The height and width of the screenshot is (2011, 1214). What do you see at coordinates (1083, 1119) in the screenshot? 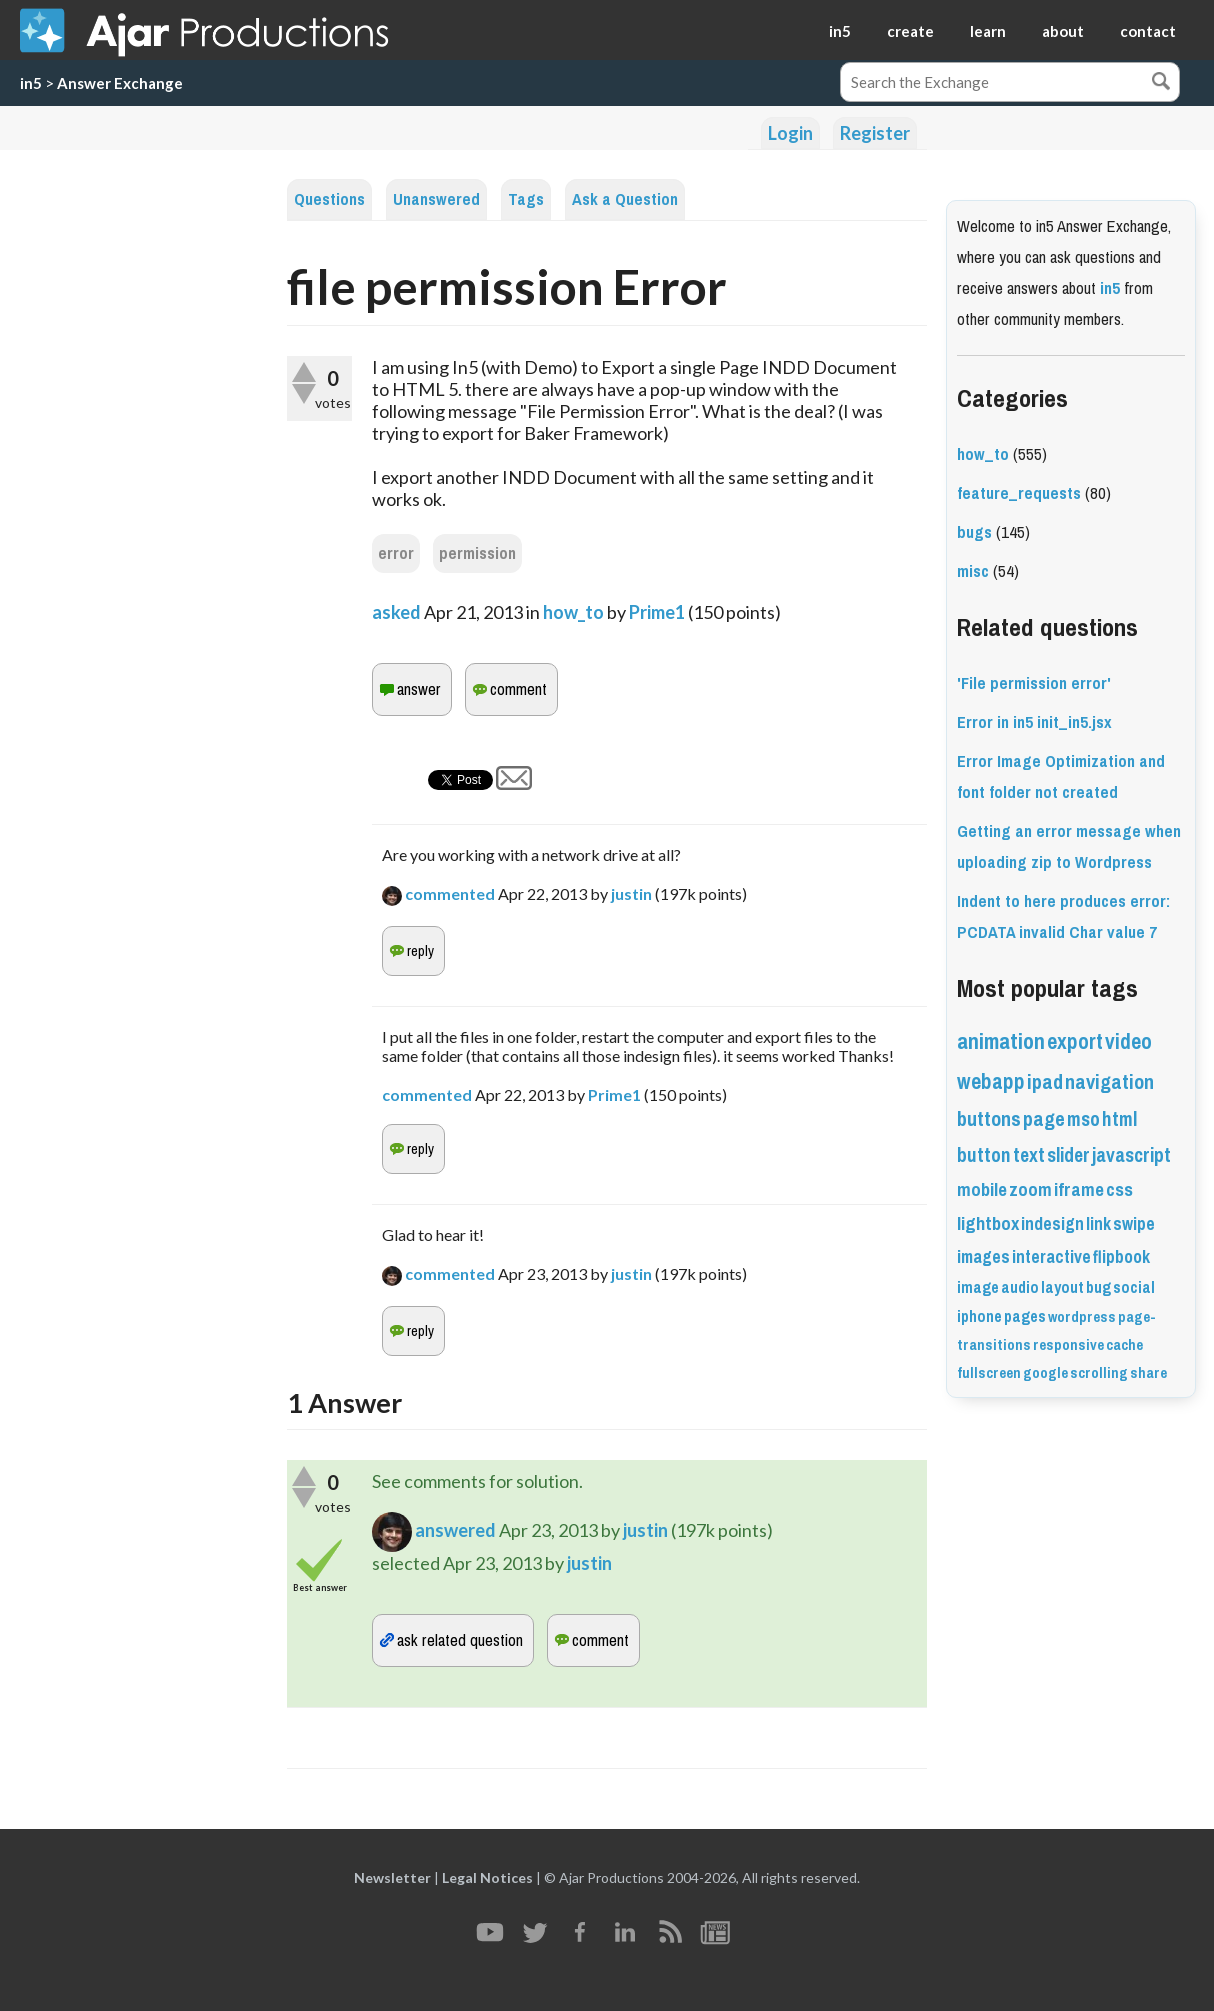
I see `mso` at bounding box center [1083, 1119].